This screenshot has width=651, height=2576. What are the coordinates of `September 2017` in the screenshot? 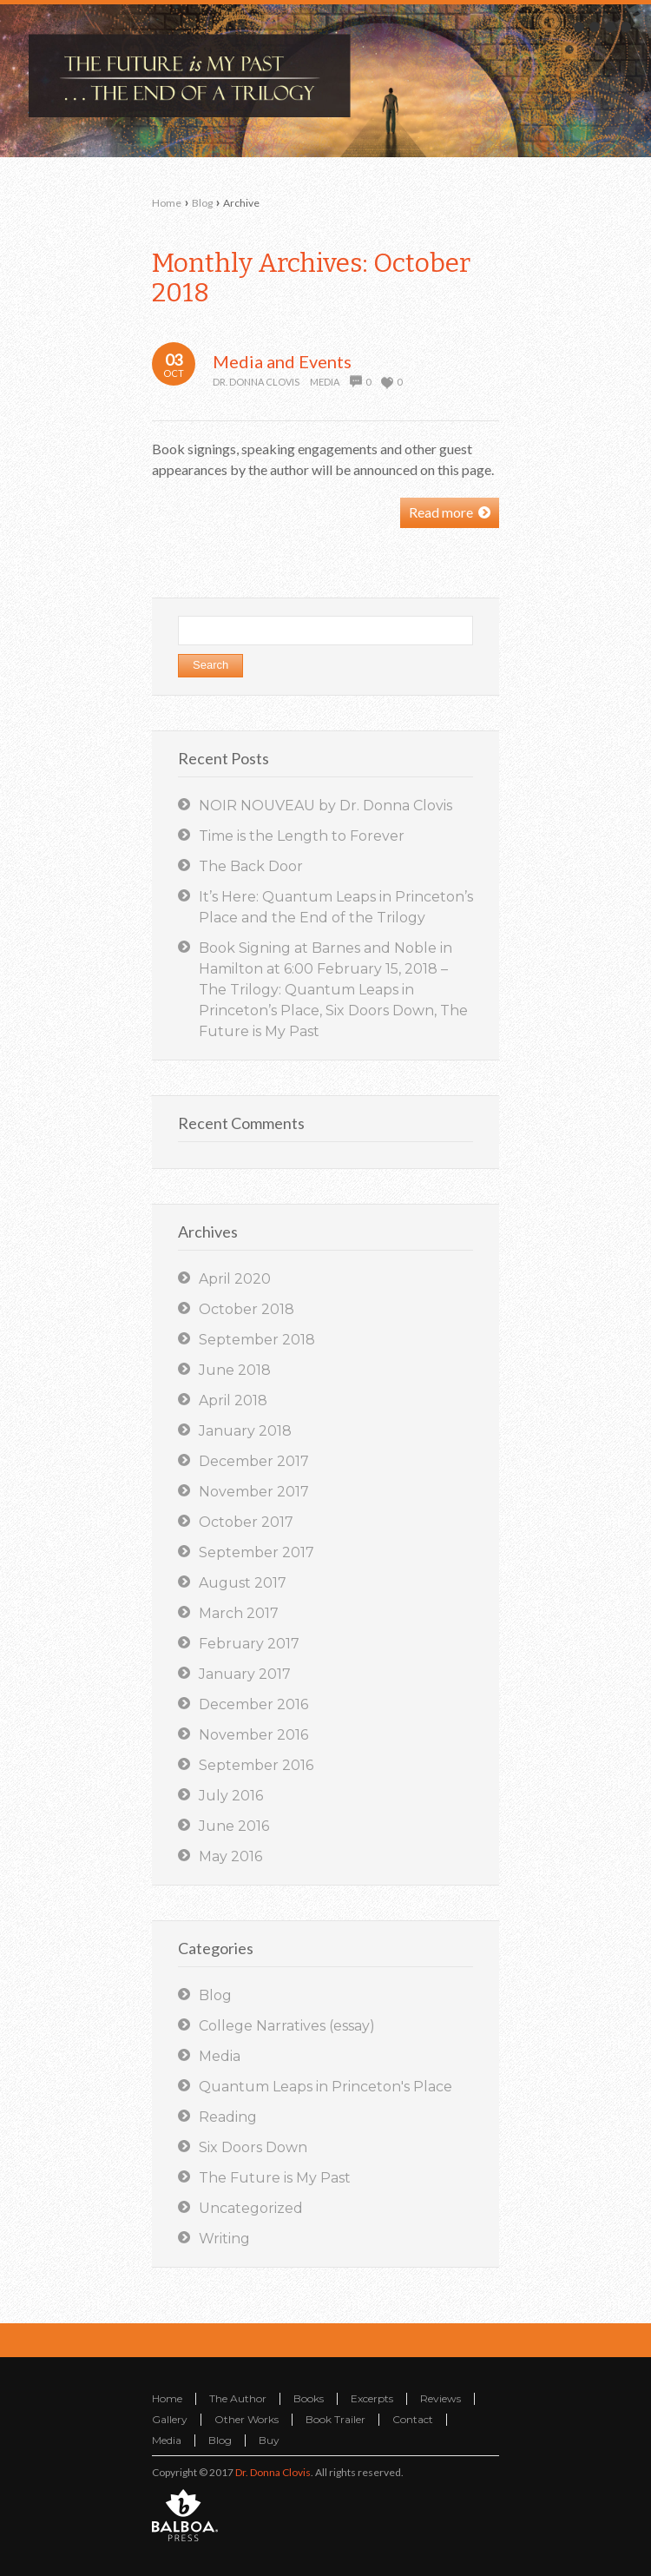 It's located at (256, 1552).